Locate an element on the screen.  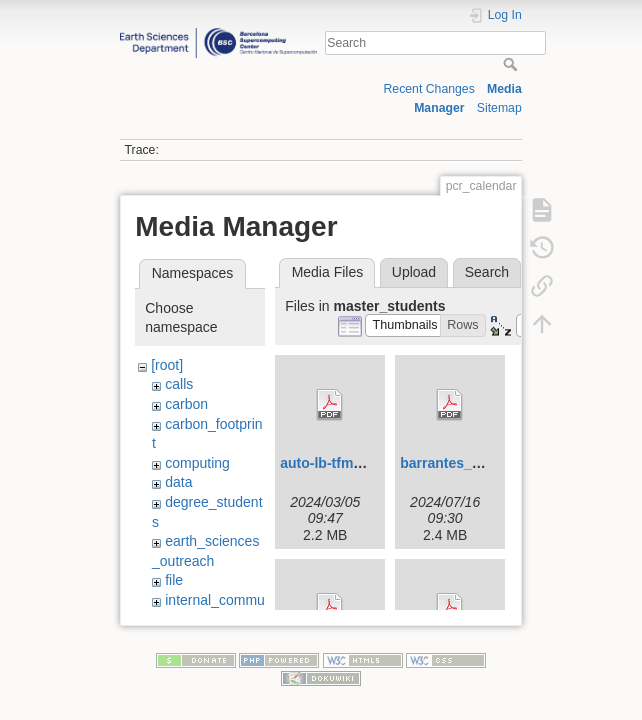
Upload is located at coordinates (414, 272).